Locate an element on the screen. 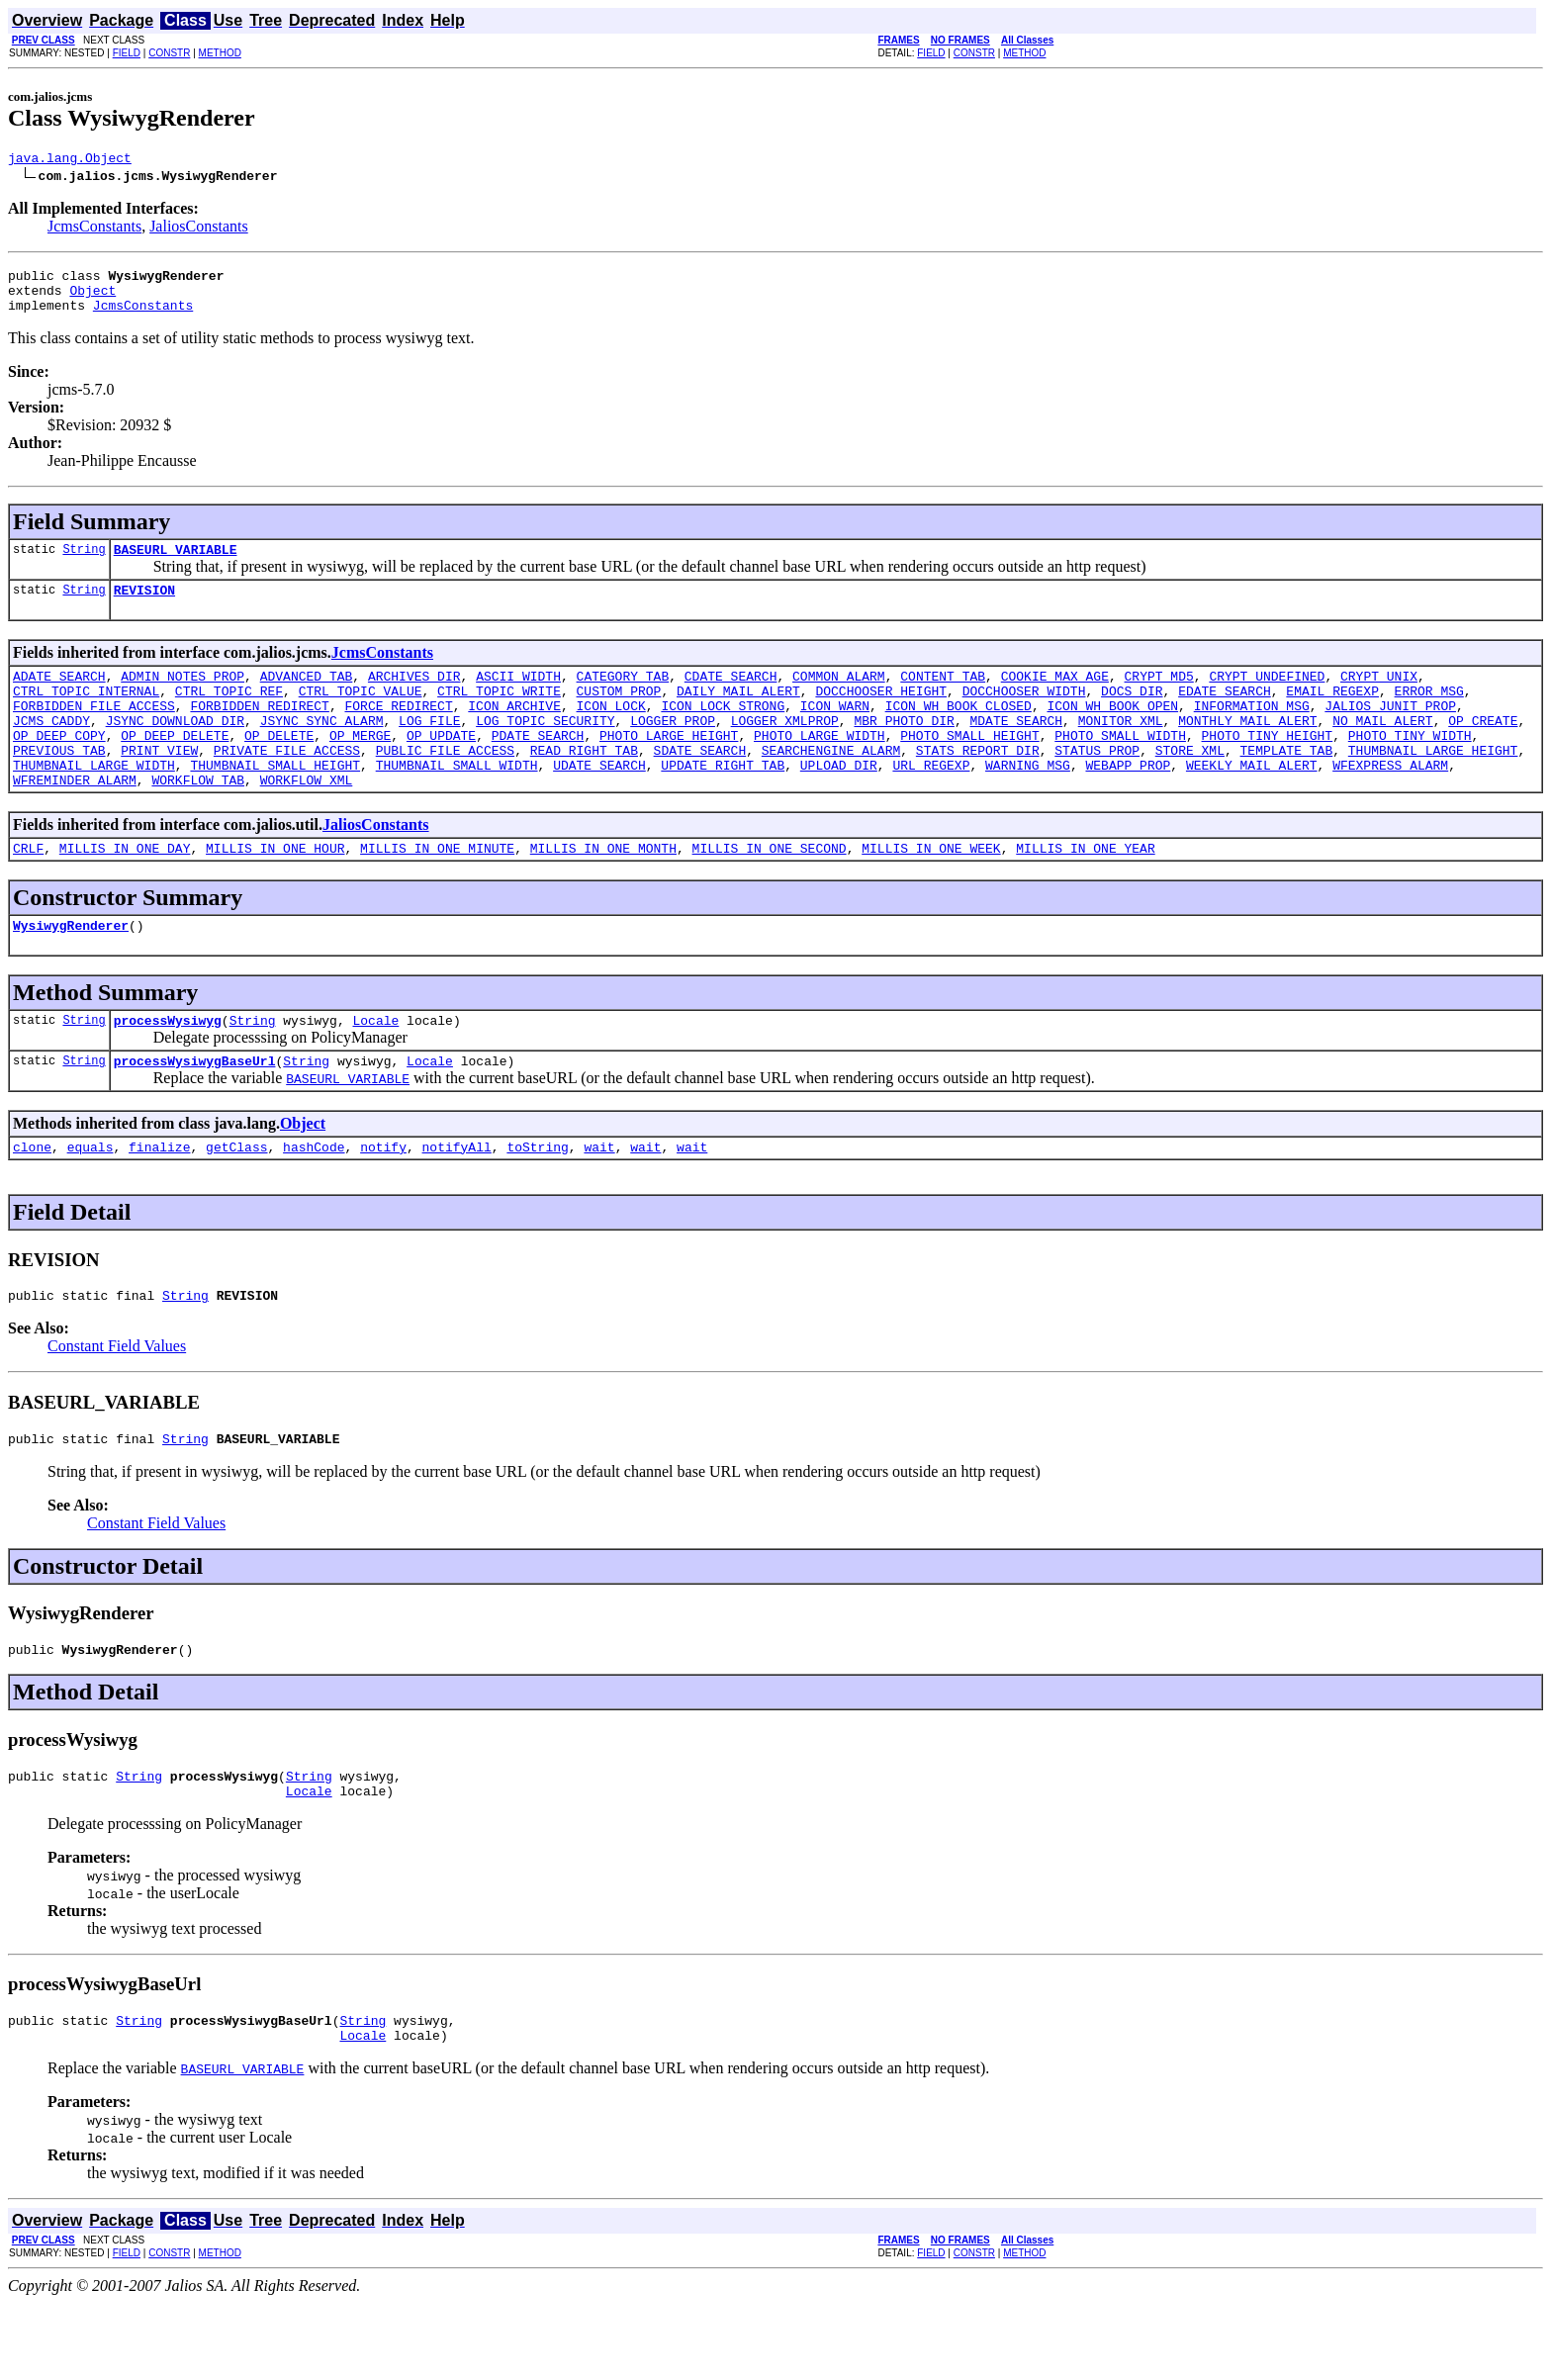  OP_DEEP_COPY is located at coordinates (59, 768).